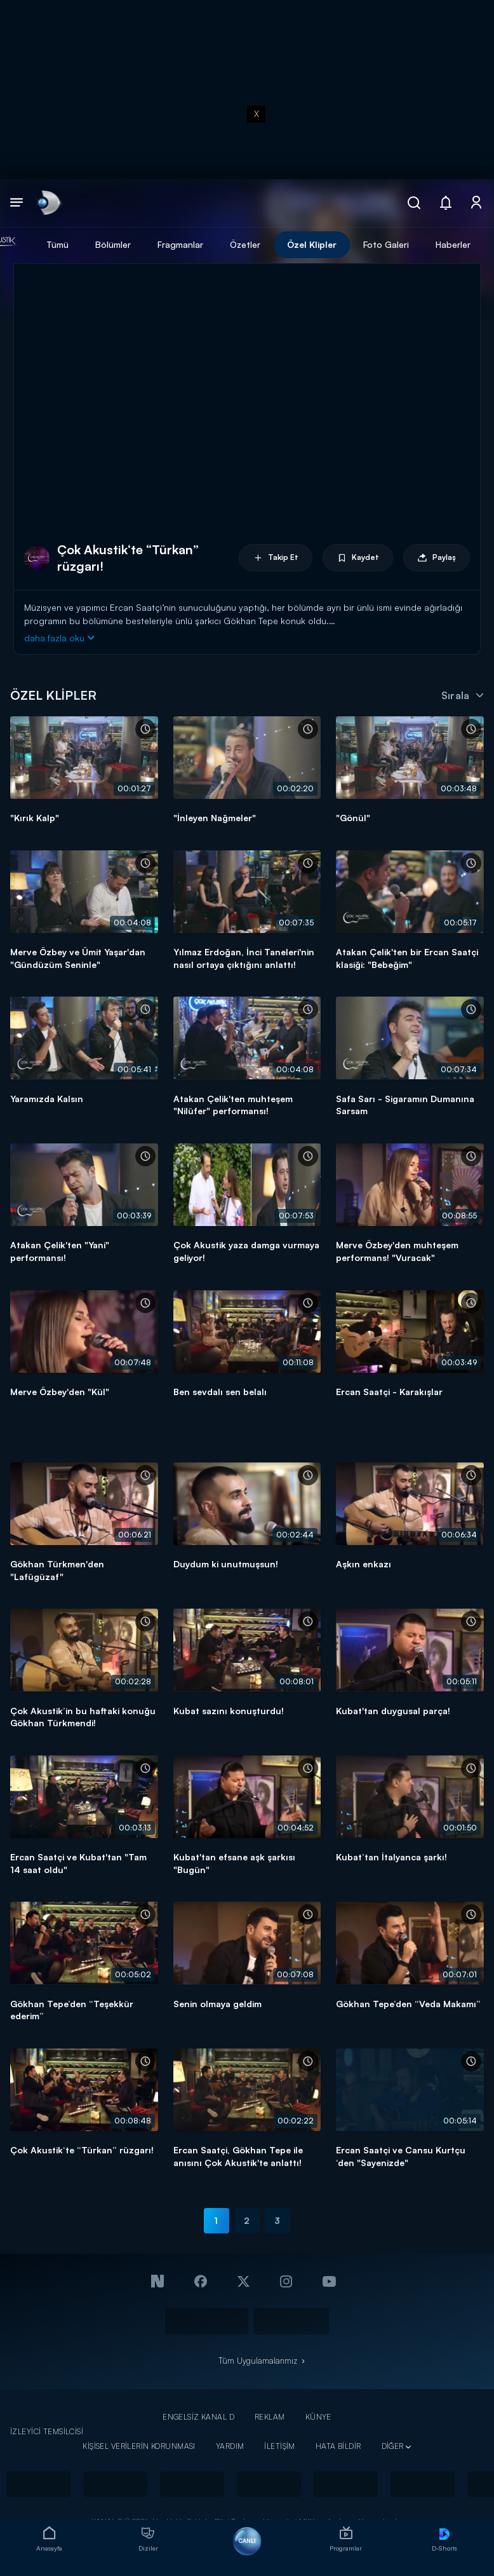 The image size is (494, 2576). I want to click on REKLAM, so click(270, 2417).